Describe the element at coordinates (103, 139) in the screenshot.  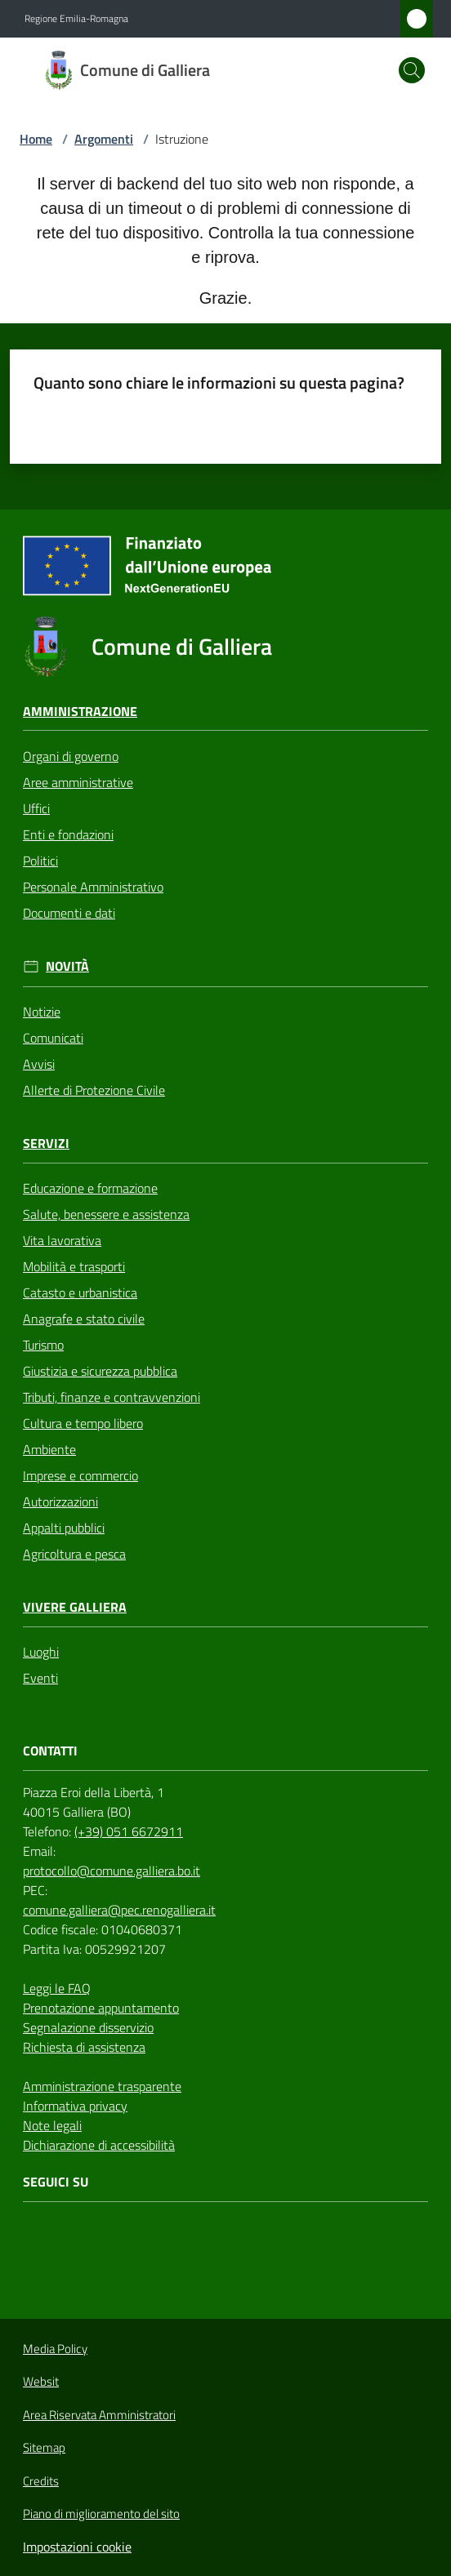
I see `Argomenti` at that location.